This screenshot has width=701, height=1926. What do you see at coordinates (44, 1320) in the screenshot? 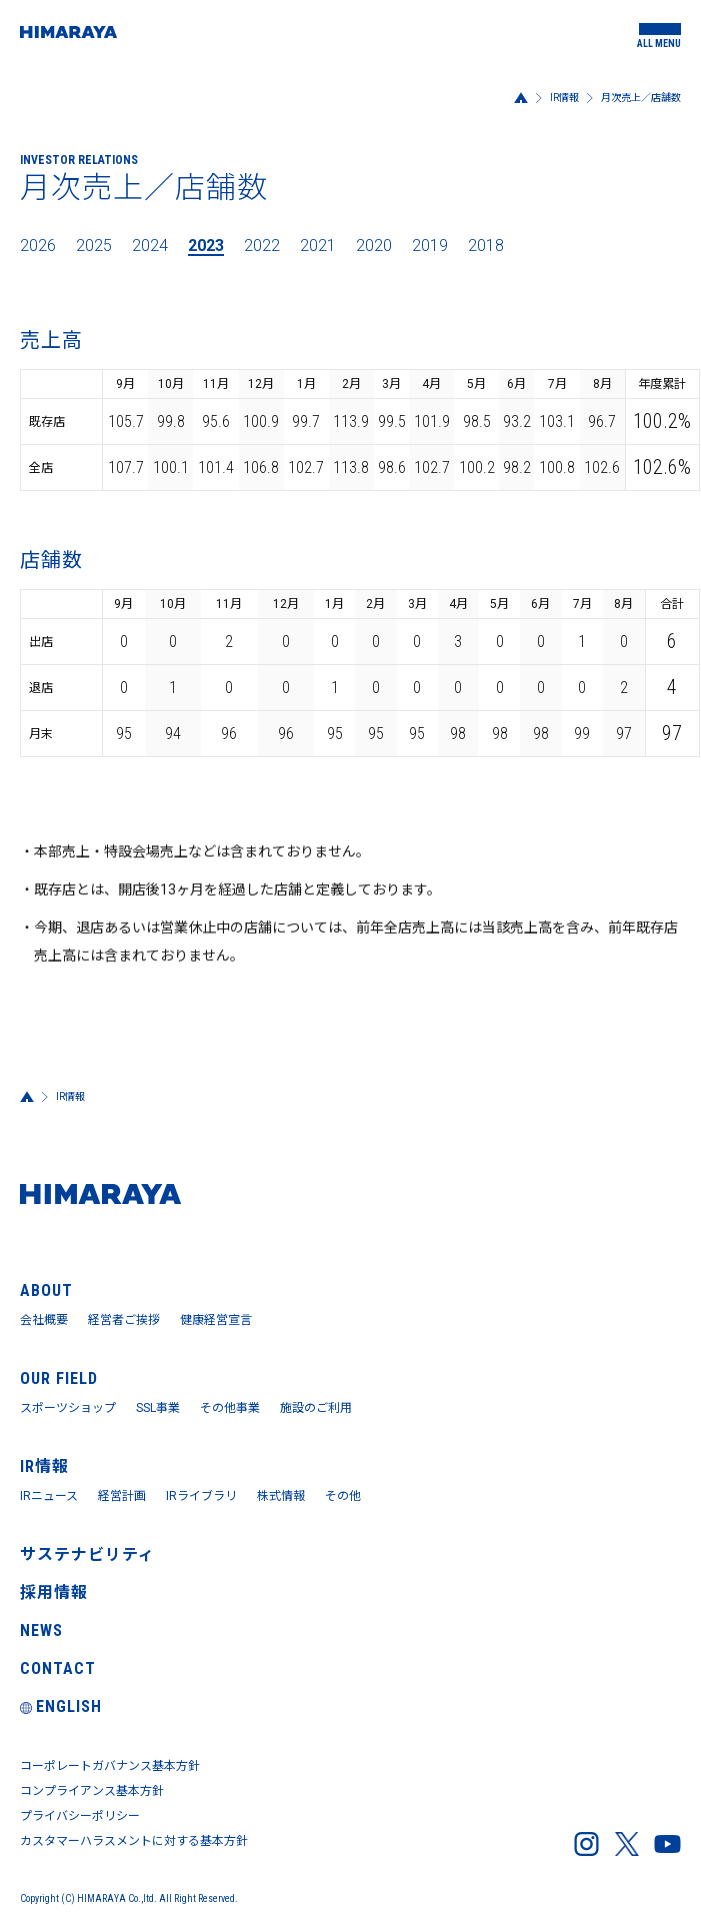
I see `会社概要` at bounding box center [44, 1320].